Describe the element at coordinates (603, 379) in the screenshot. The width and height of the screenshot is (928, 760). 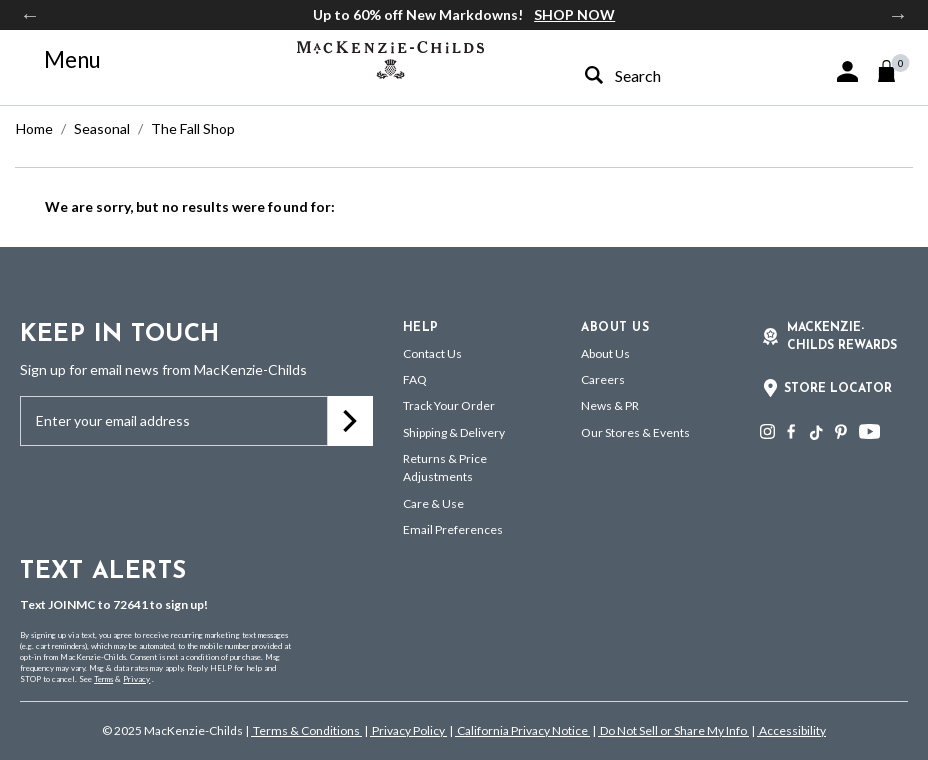
I see `Careers` at that location.